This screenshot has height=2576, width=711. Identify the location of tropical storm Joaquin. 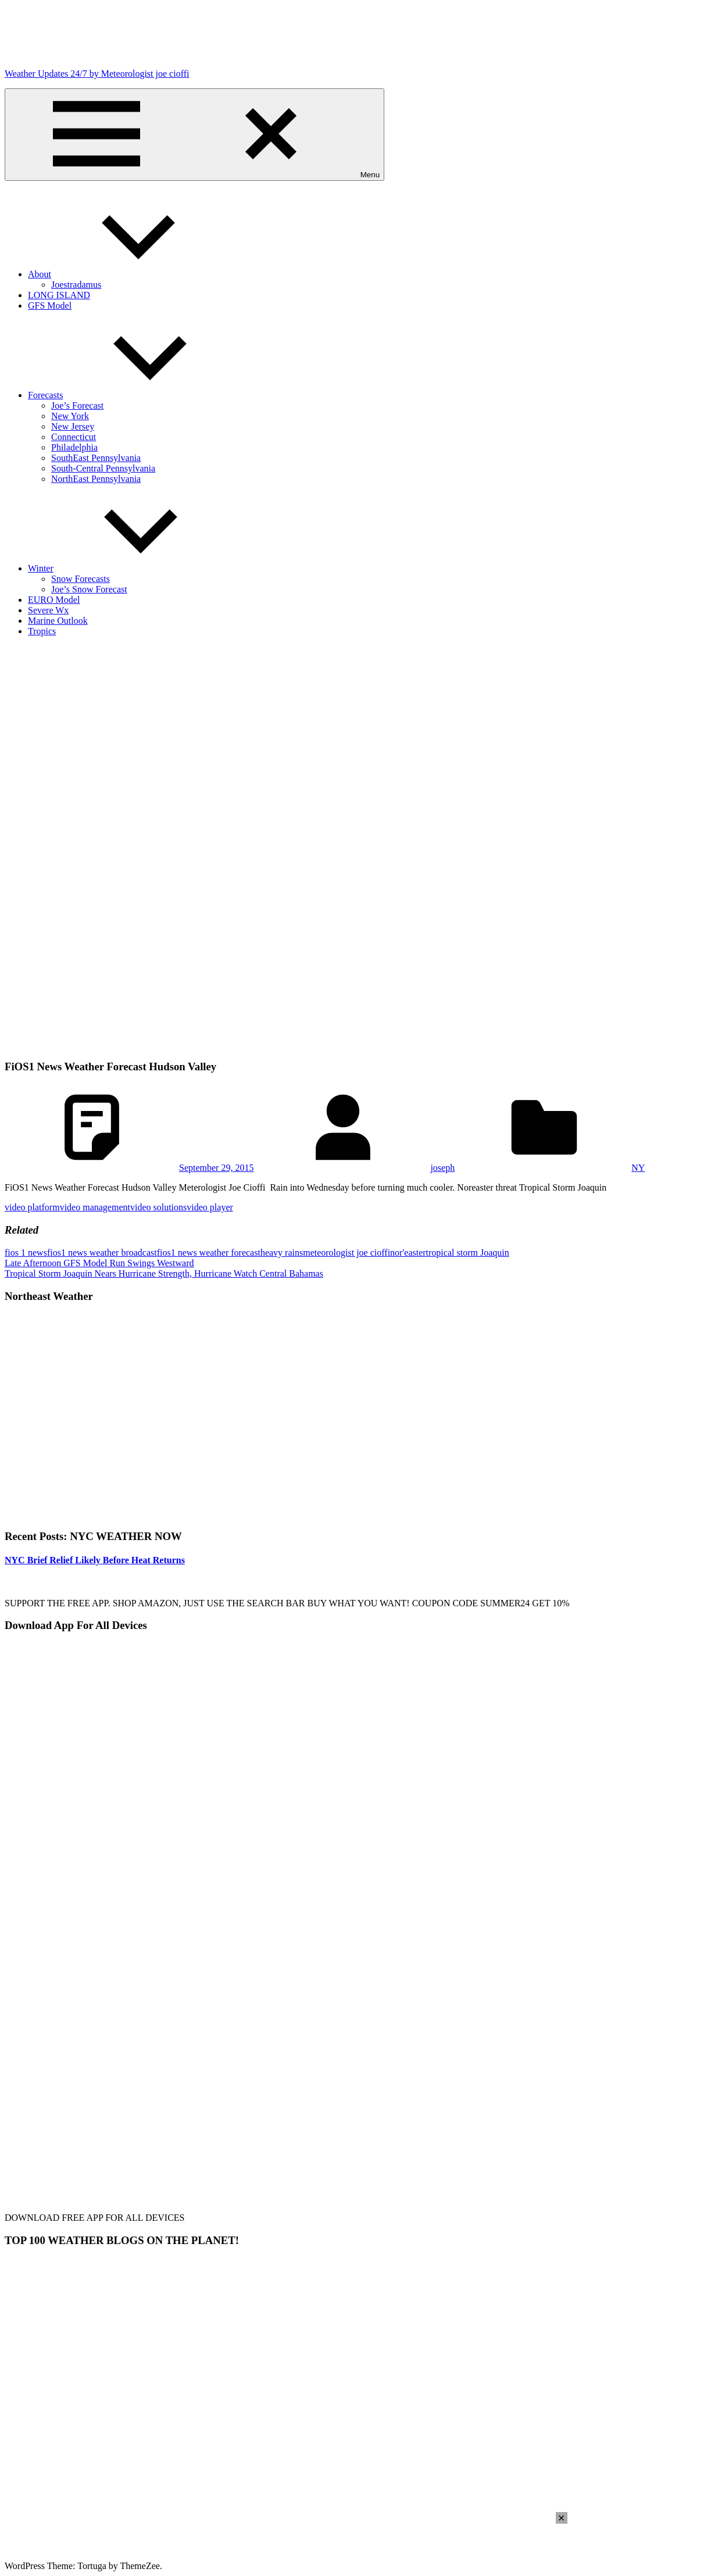
(467, 1252).